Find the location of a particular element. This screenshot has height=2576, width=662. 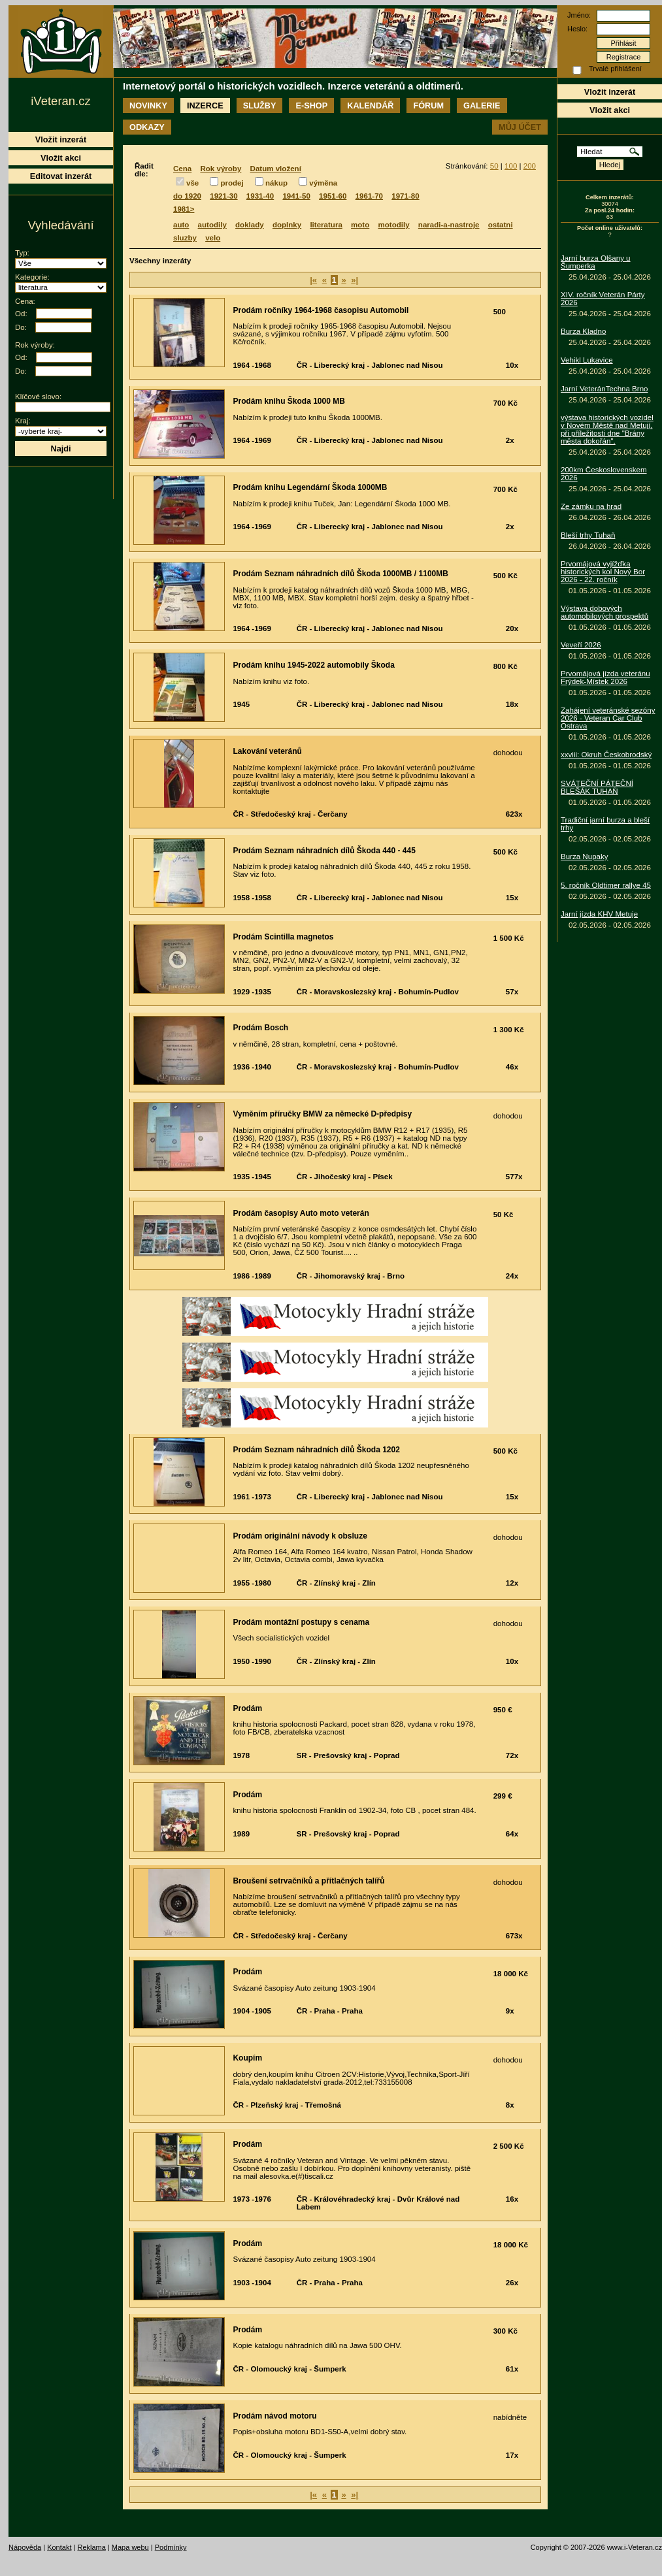

Prodám Seznam náhradních dílů Škoda 440 - 445 is located at coordinates (324, 850).